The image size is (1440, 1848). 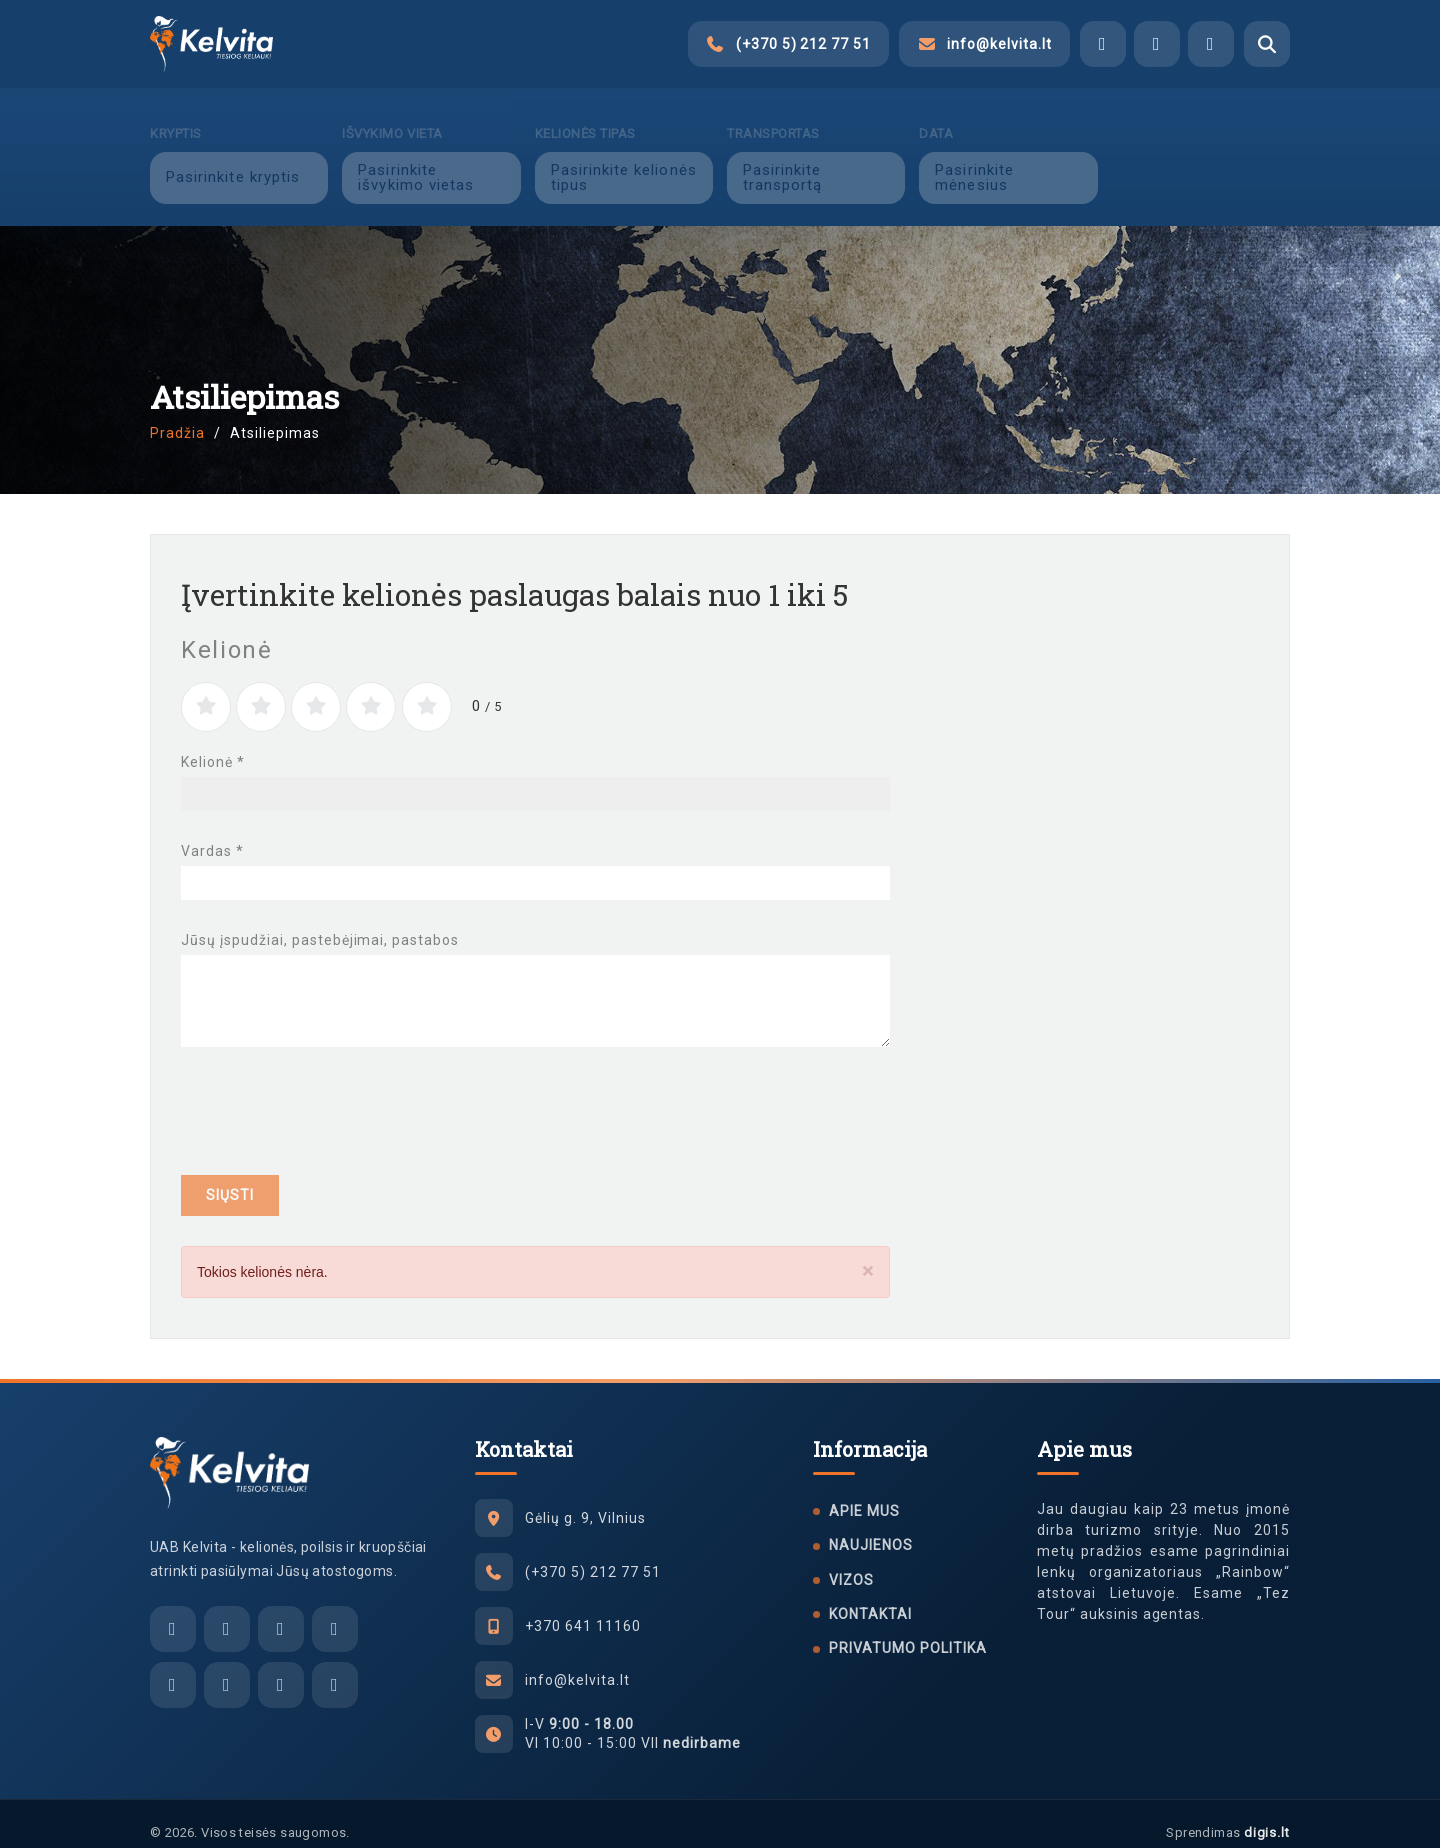 I want to click on Vizos, so click(x=851, y=1562).